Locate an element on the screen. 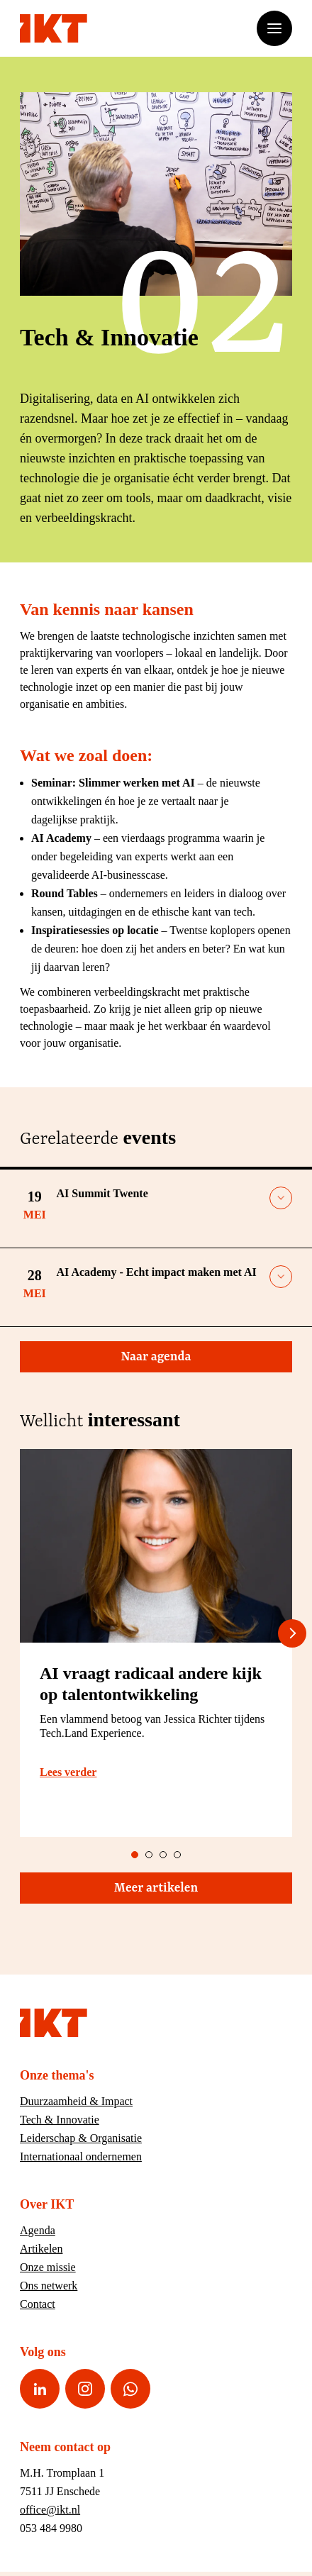 This screenshot has width=312, height=2576. [WhatsApp nummer van IKT] is located at coordinates (130, 2389).